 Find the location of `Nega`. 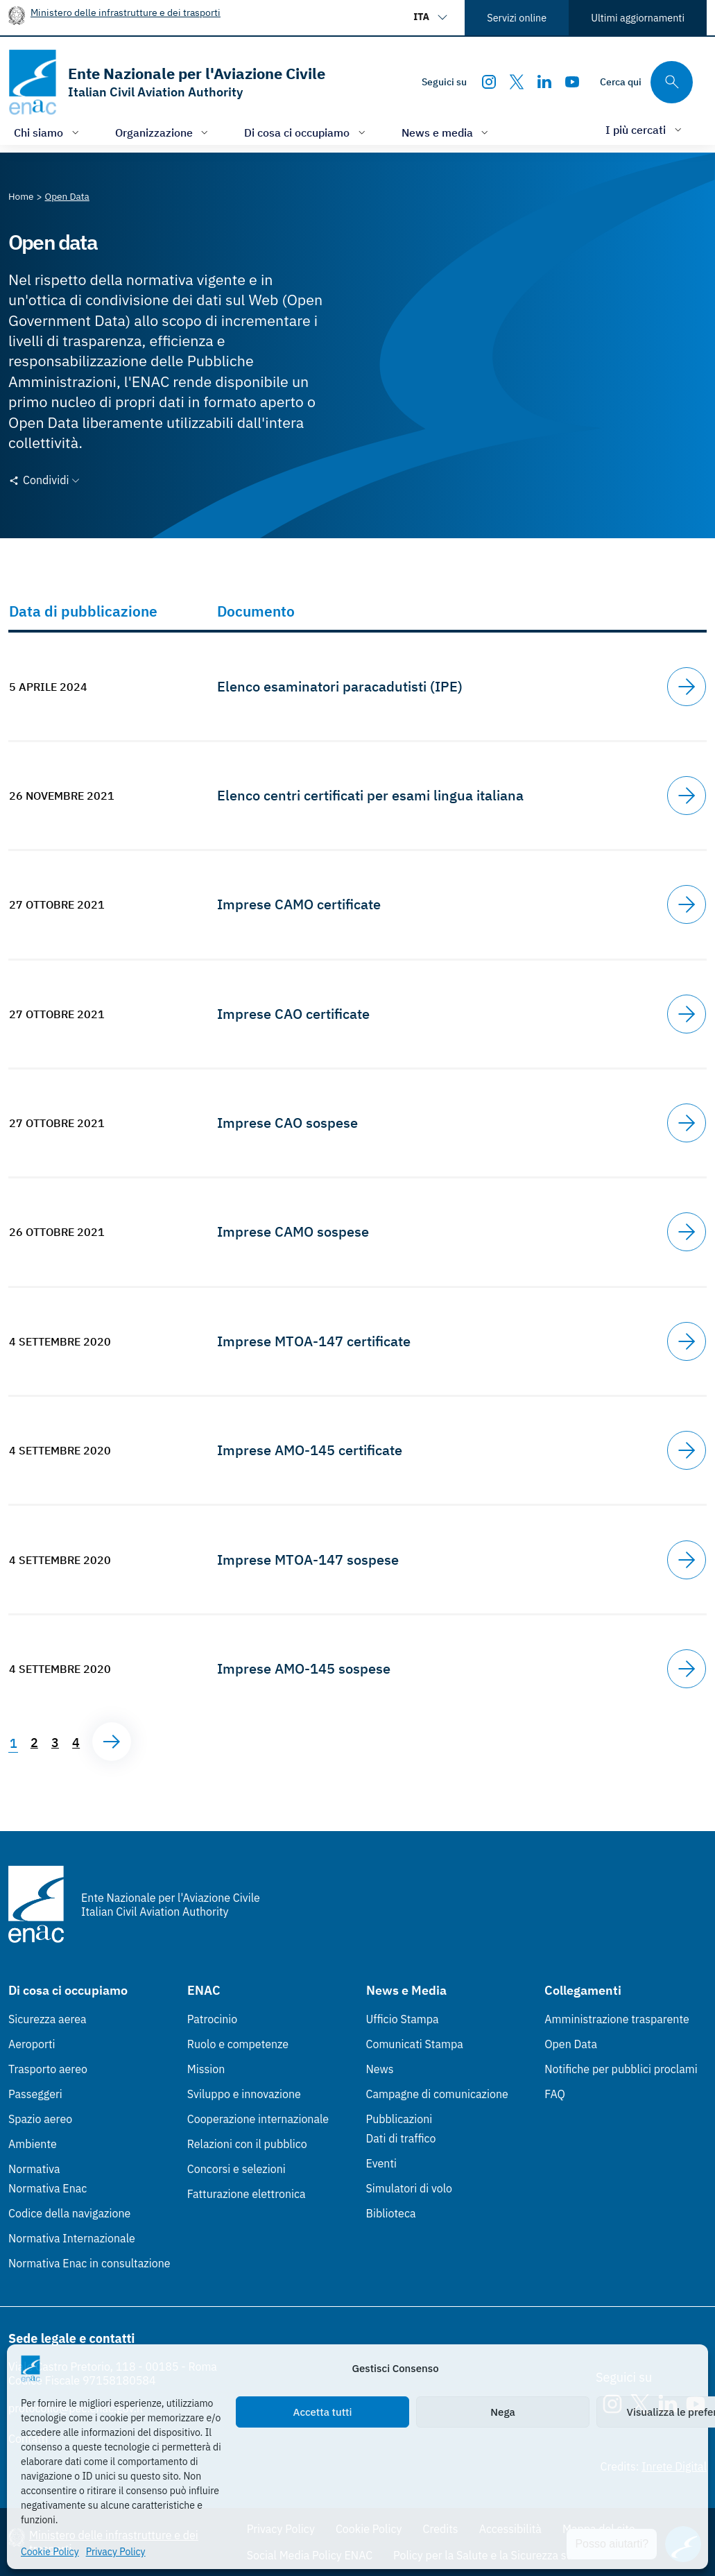

Nega is located at coordinates (502, 2412).